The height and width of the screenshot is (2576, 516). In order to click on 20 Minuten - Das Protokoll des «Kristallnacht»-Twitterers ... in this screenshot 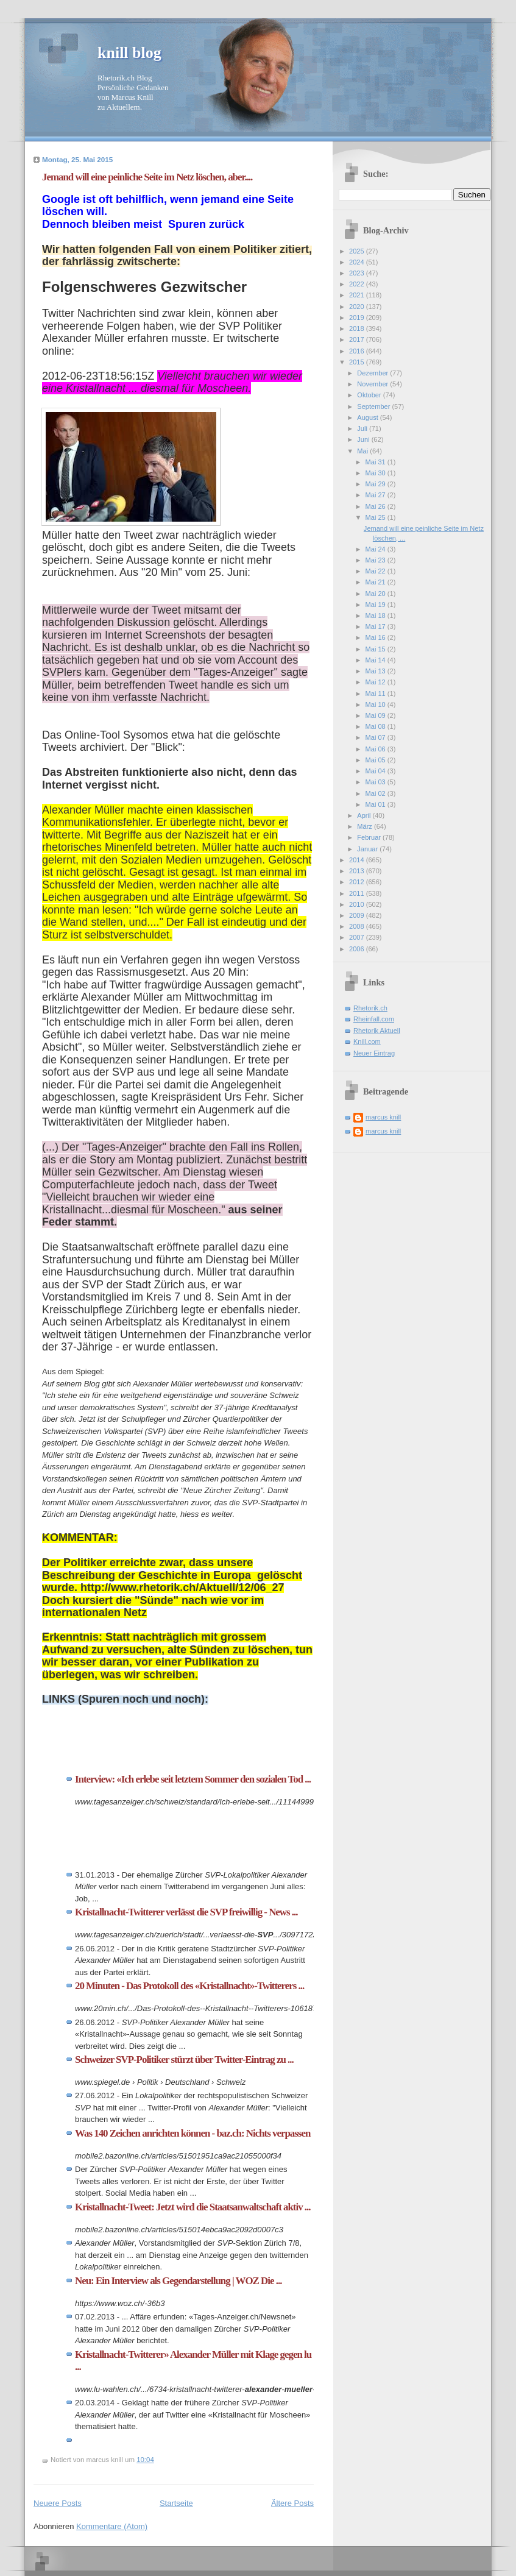, I will do `click(189, 1986)`.